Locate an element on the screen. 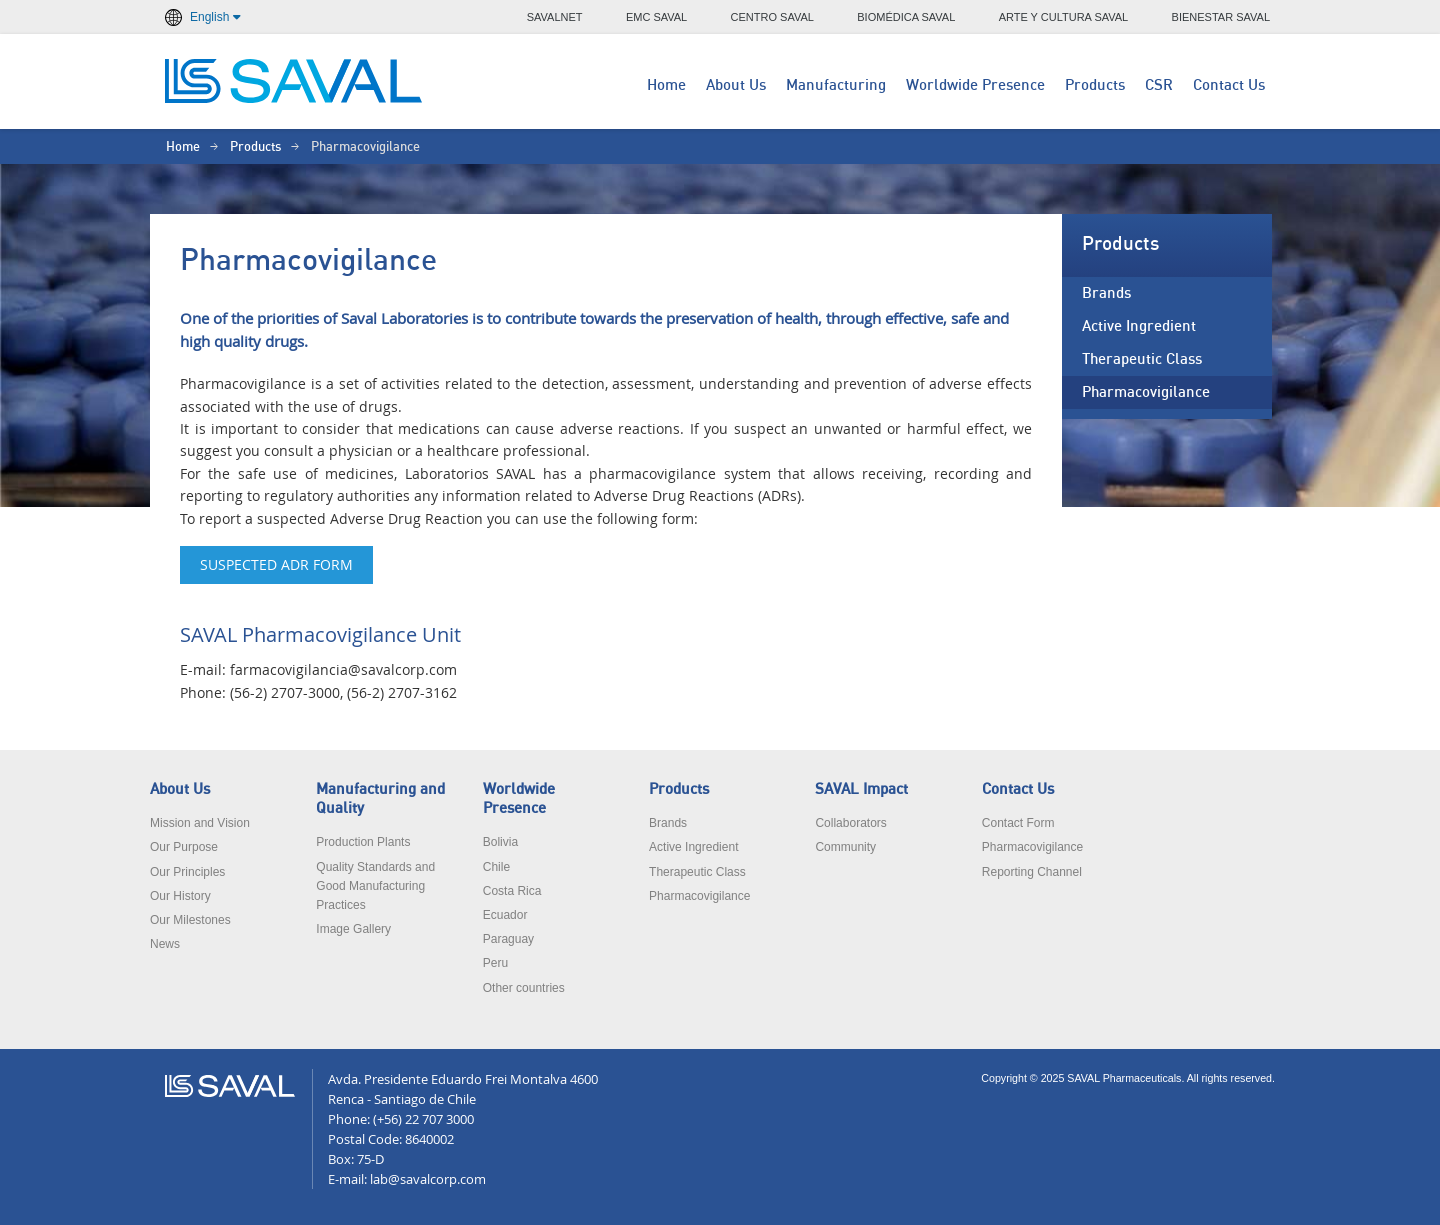 The image size is (1440, 1225). Contact Form is located at coordinates (1018, 823).